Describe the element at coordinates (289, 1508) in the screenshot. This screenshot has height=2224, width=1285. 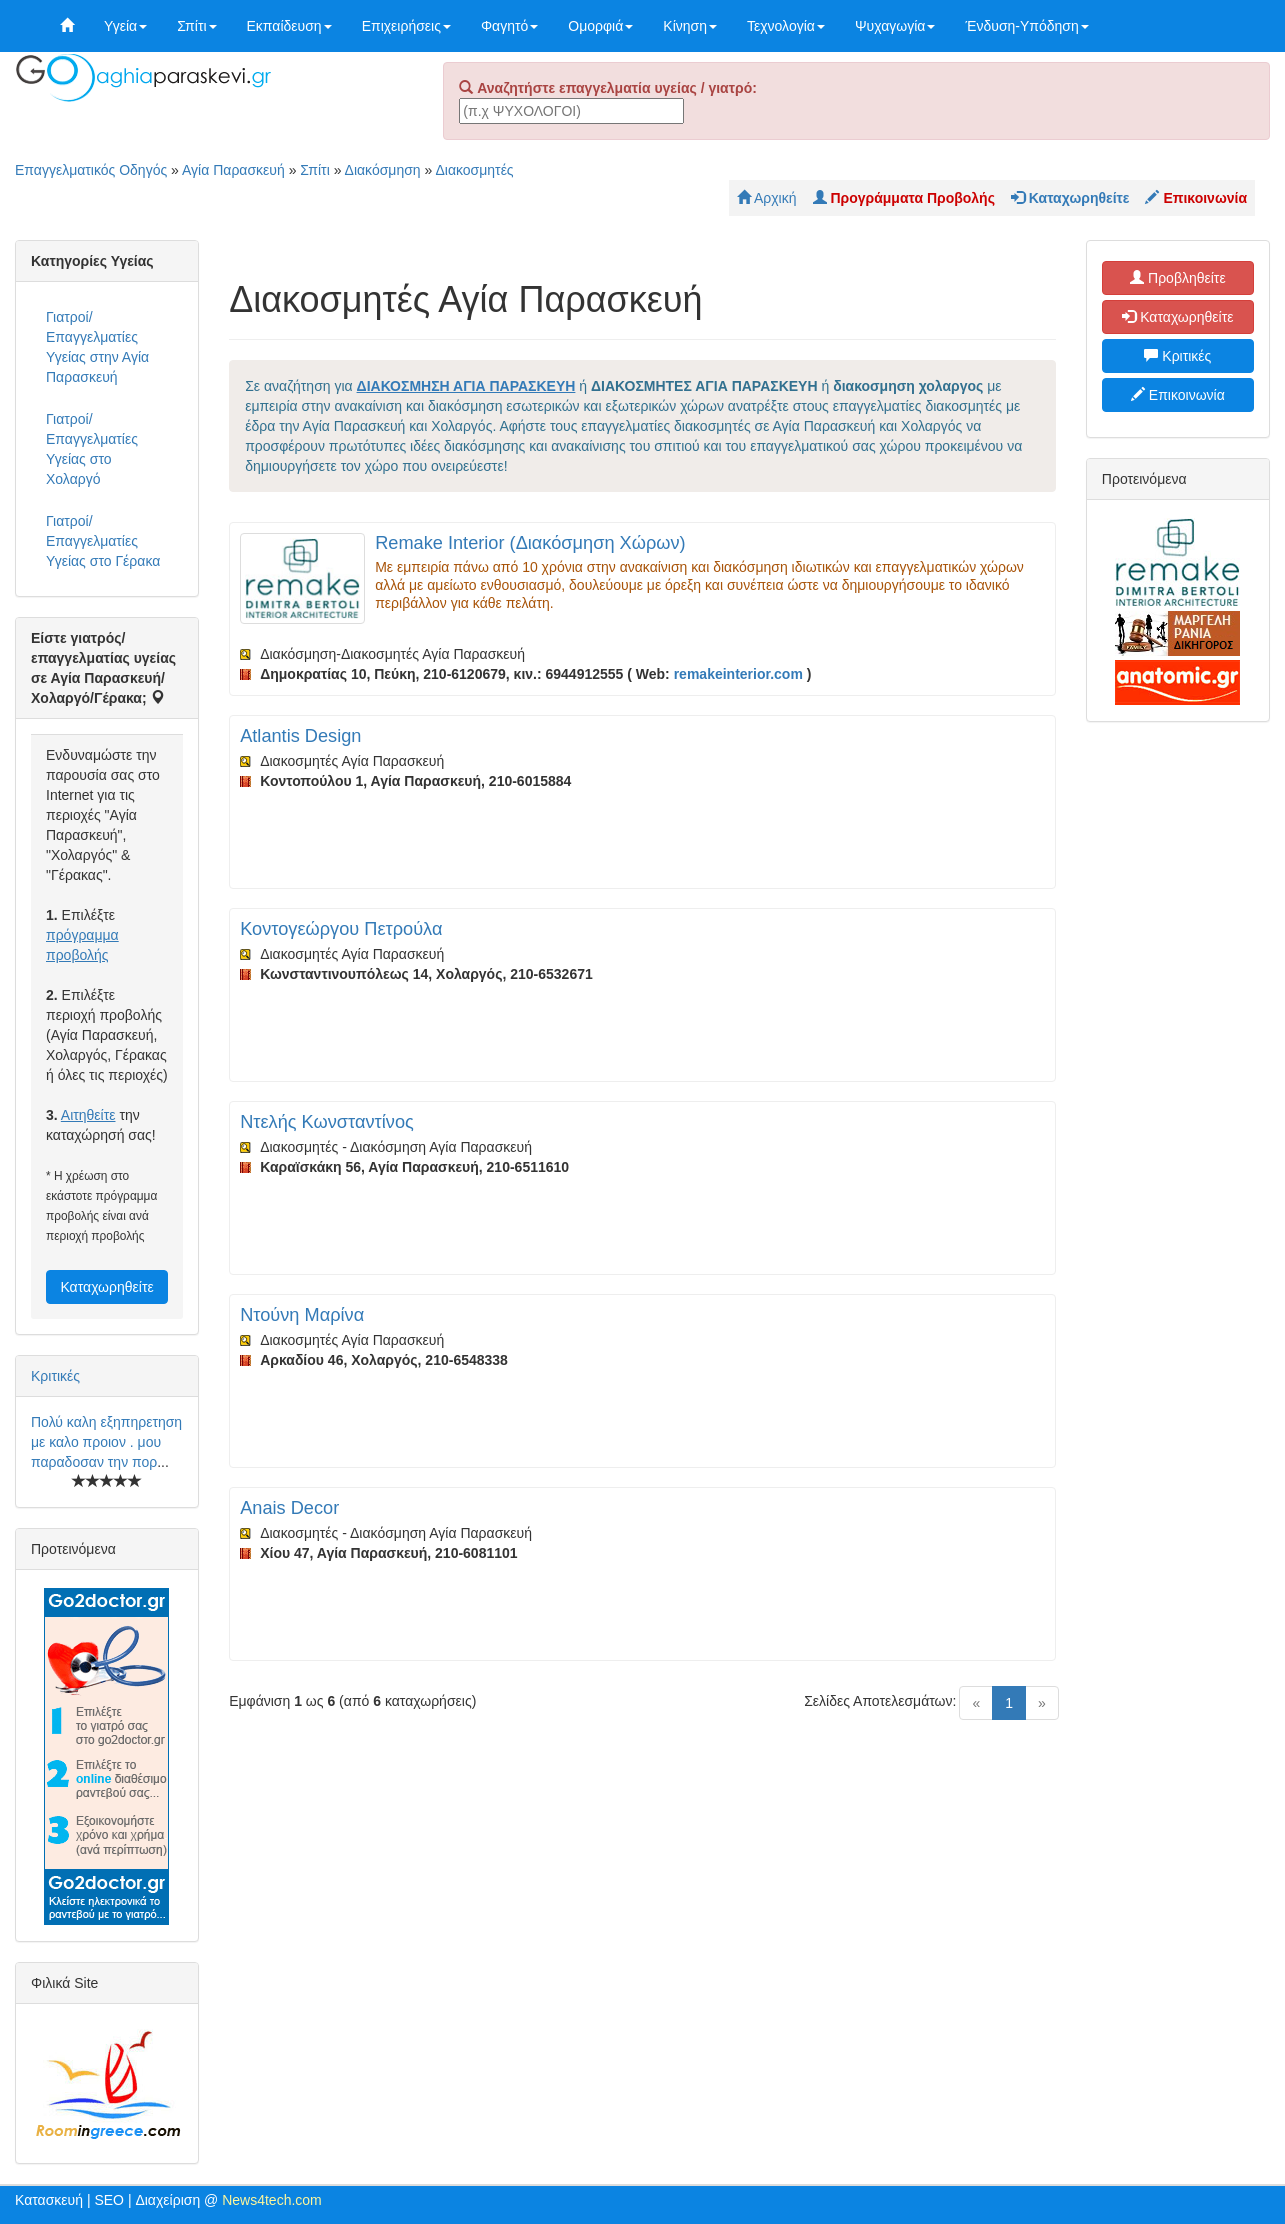
I see `Anais Decor` at that location.